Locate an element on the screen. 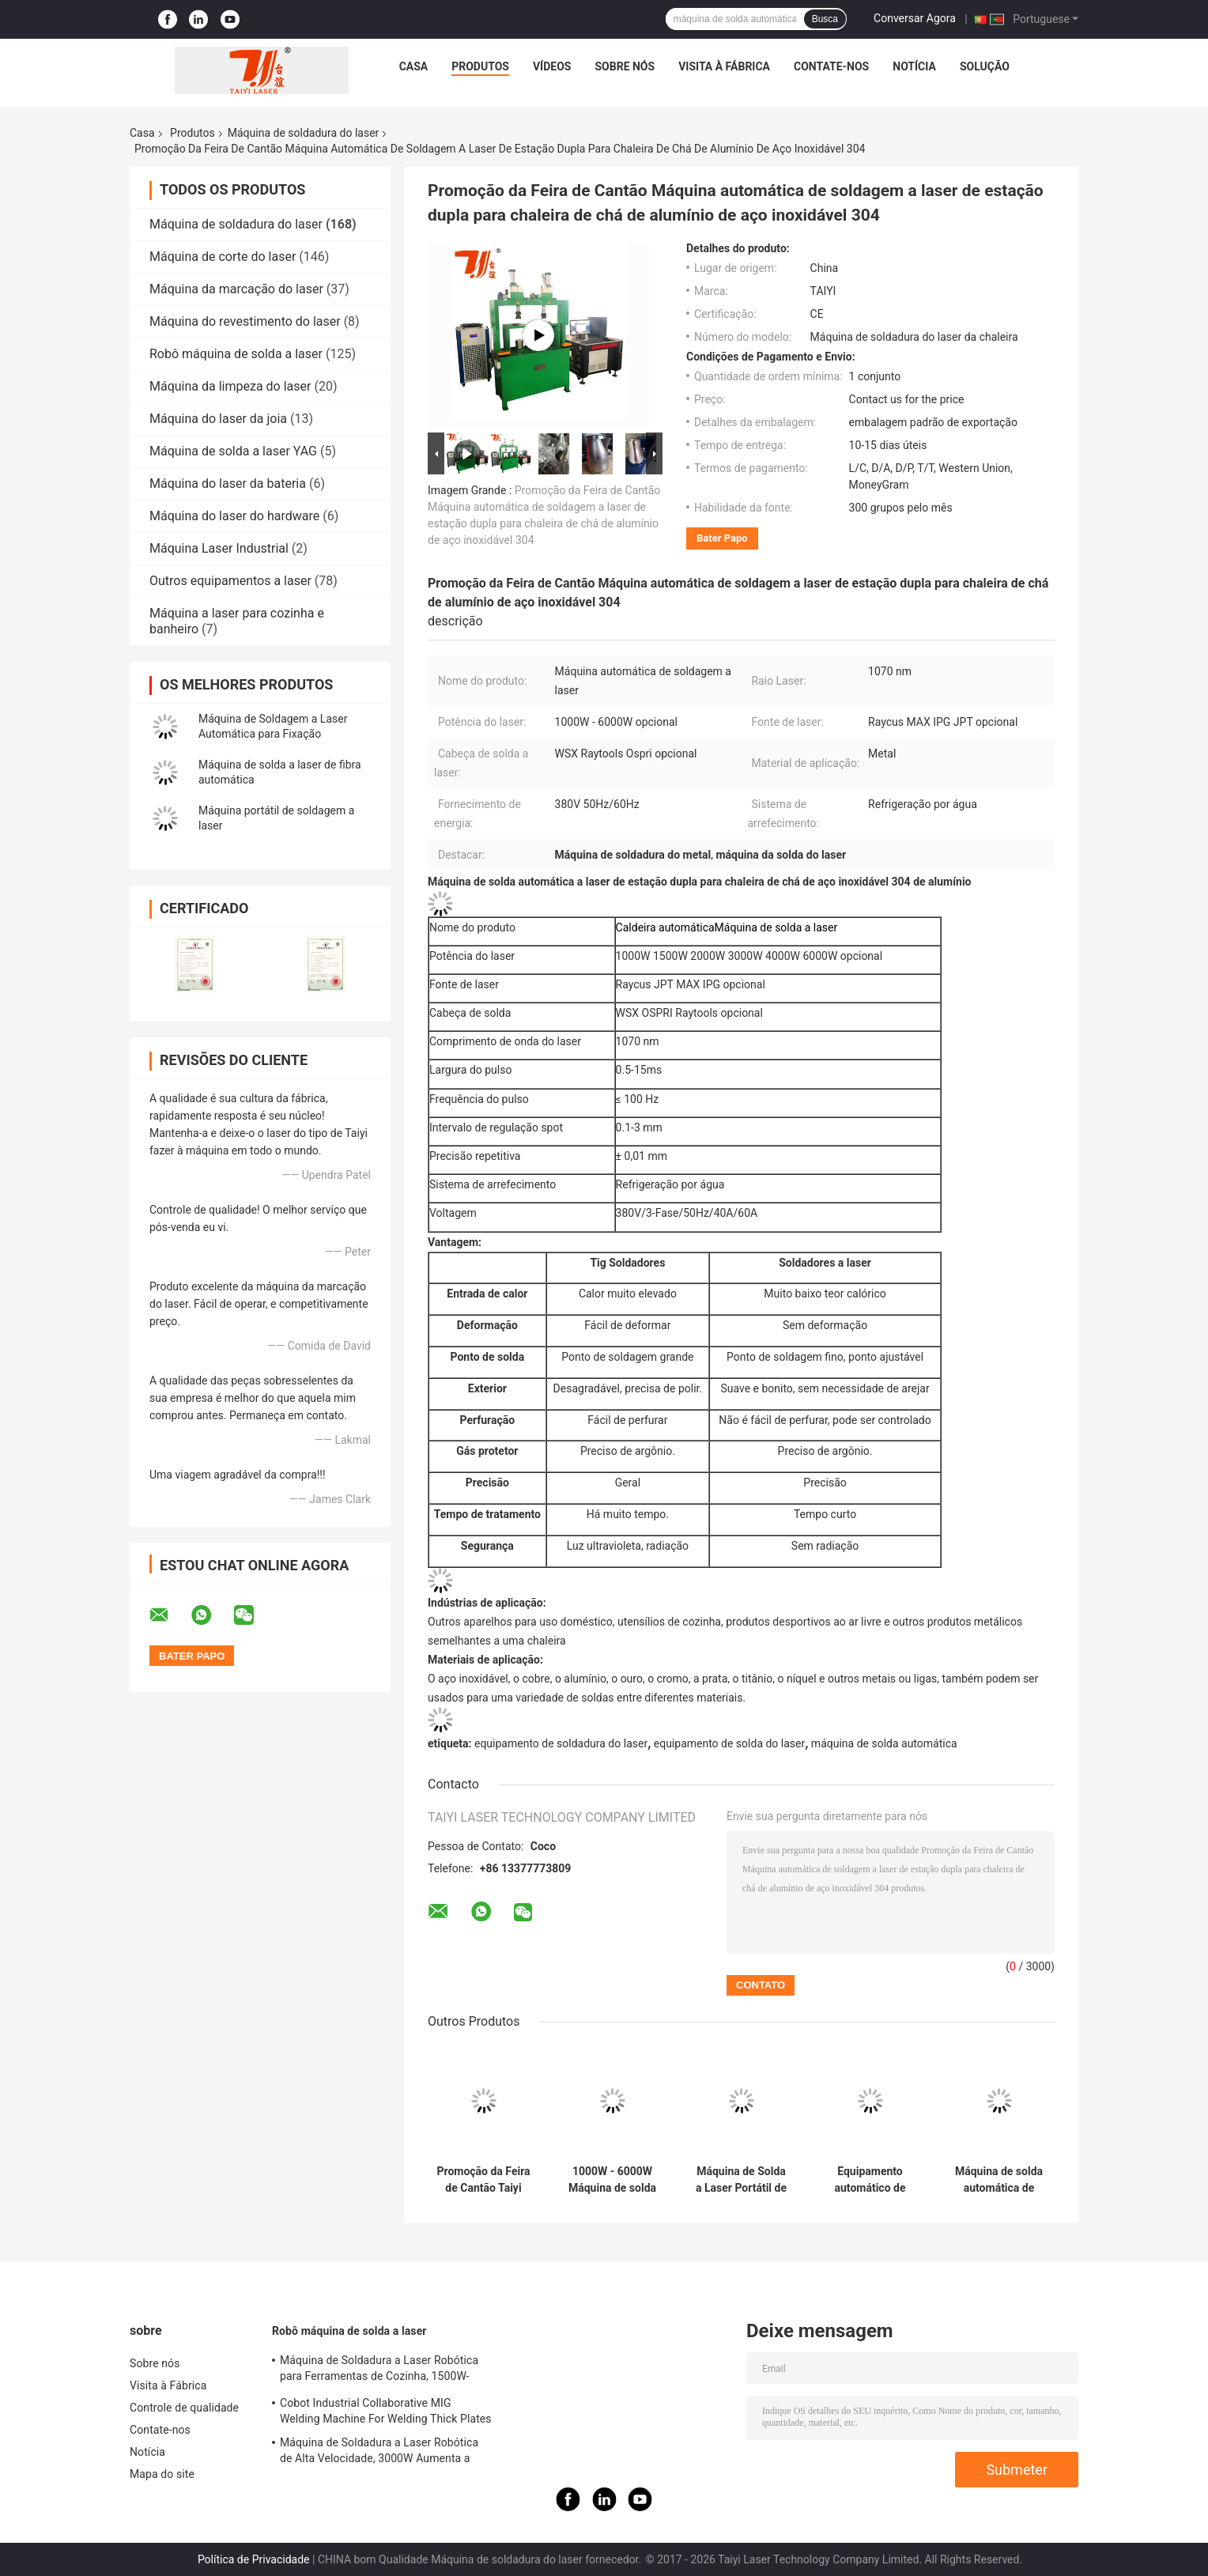  Máquina de Soldadura a Laser Robótica para Ferramentas de Cozinha, 1500W-2000W Soldas Estéticas is located at coordinates (379, 2370).